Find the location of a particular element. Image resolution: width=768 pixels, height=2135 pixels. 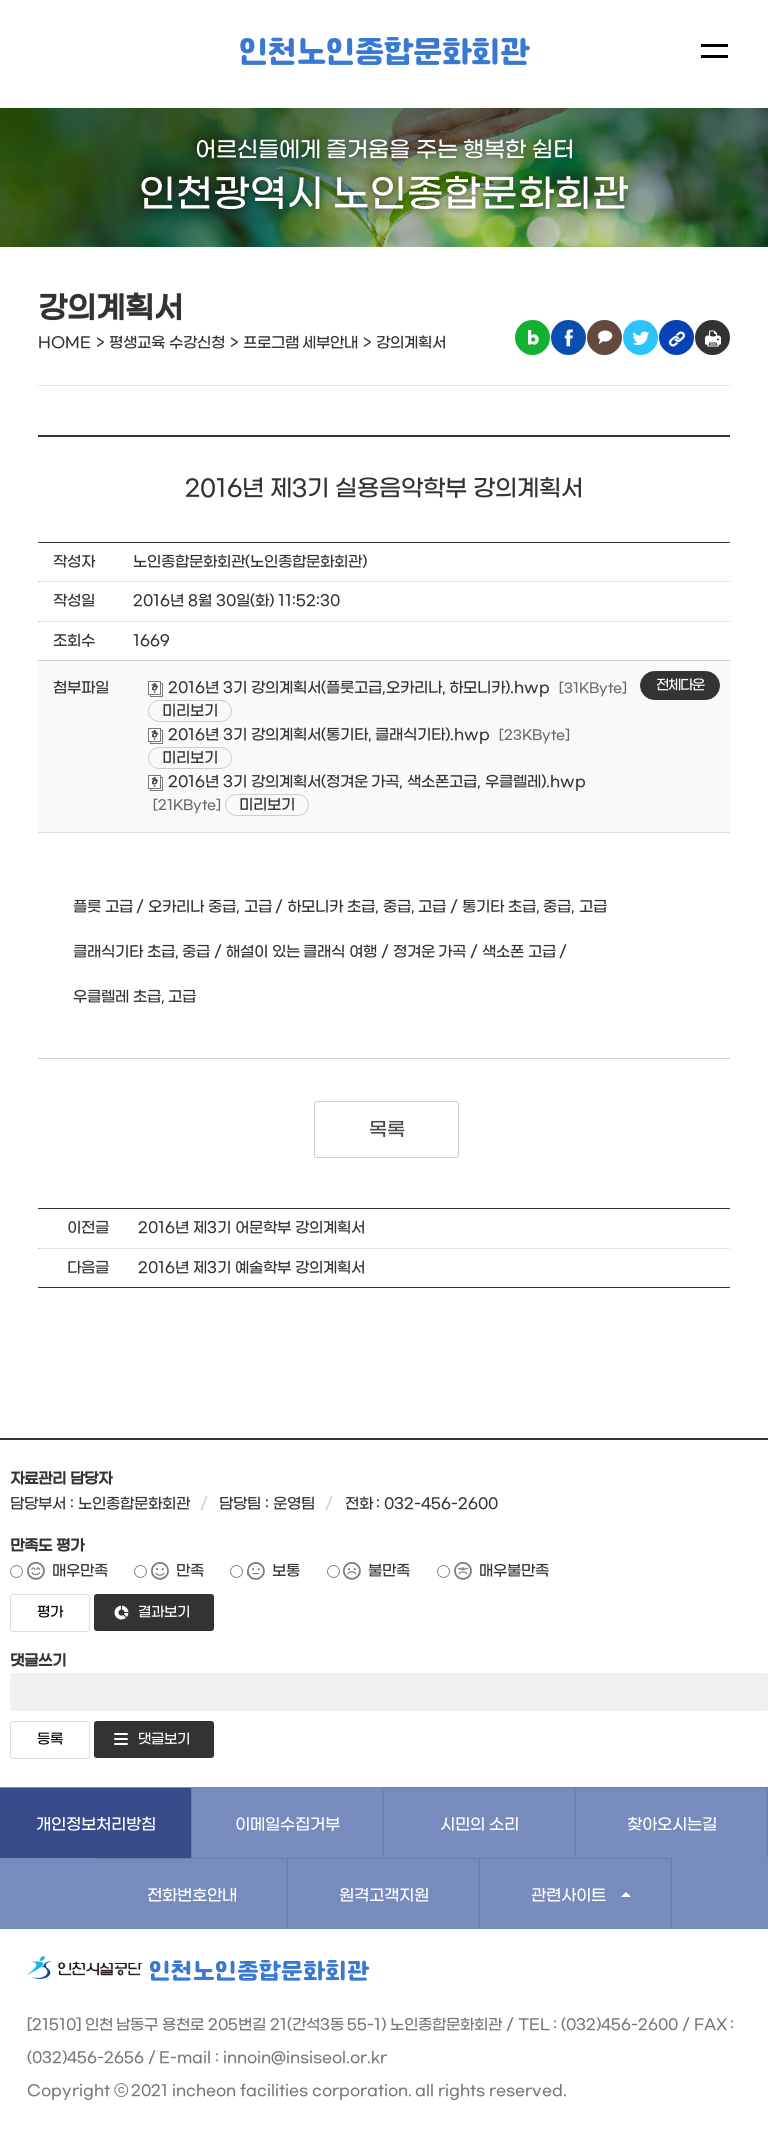

페이스북 공유 is located at coordinates (568, 337).